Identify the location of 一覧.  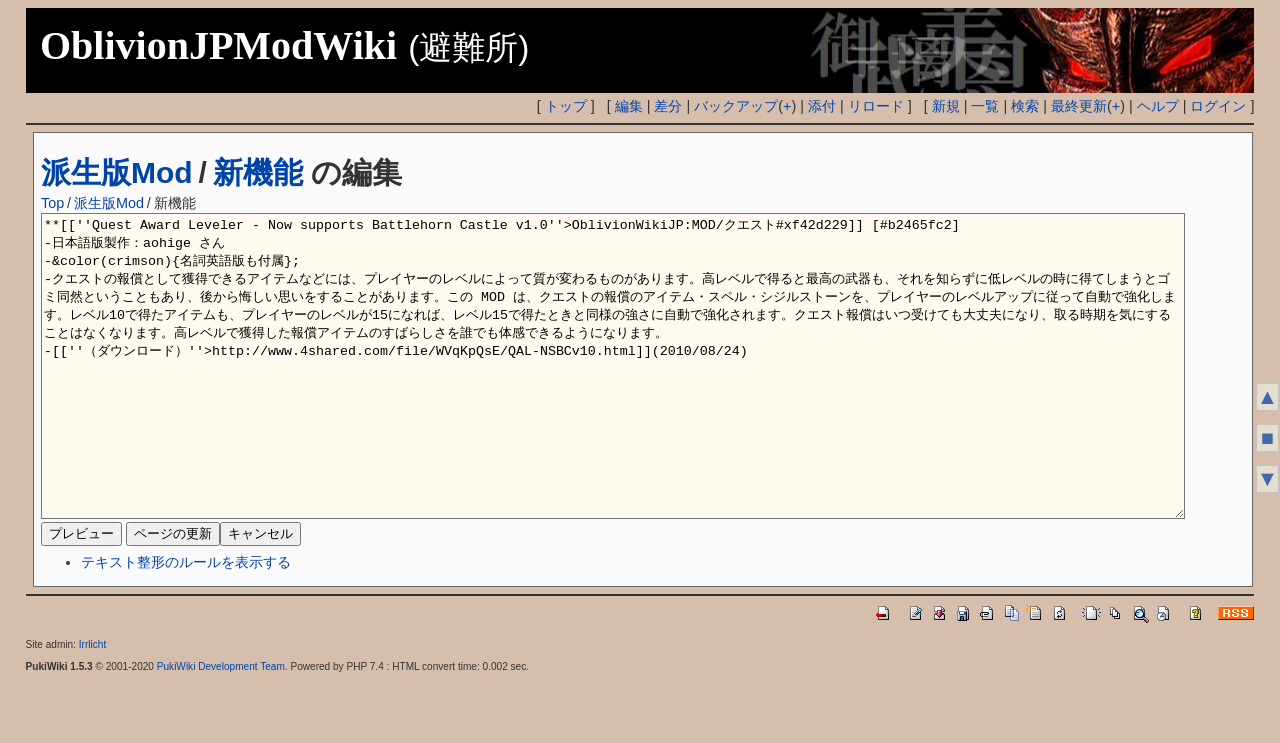
(985, 106).